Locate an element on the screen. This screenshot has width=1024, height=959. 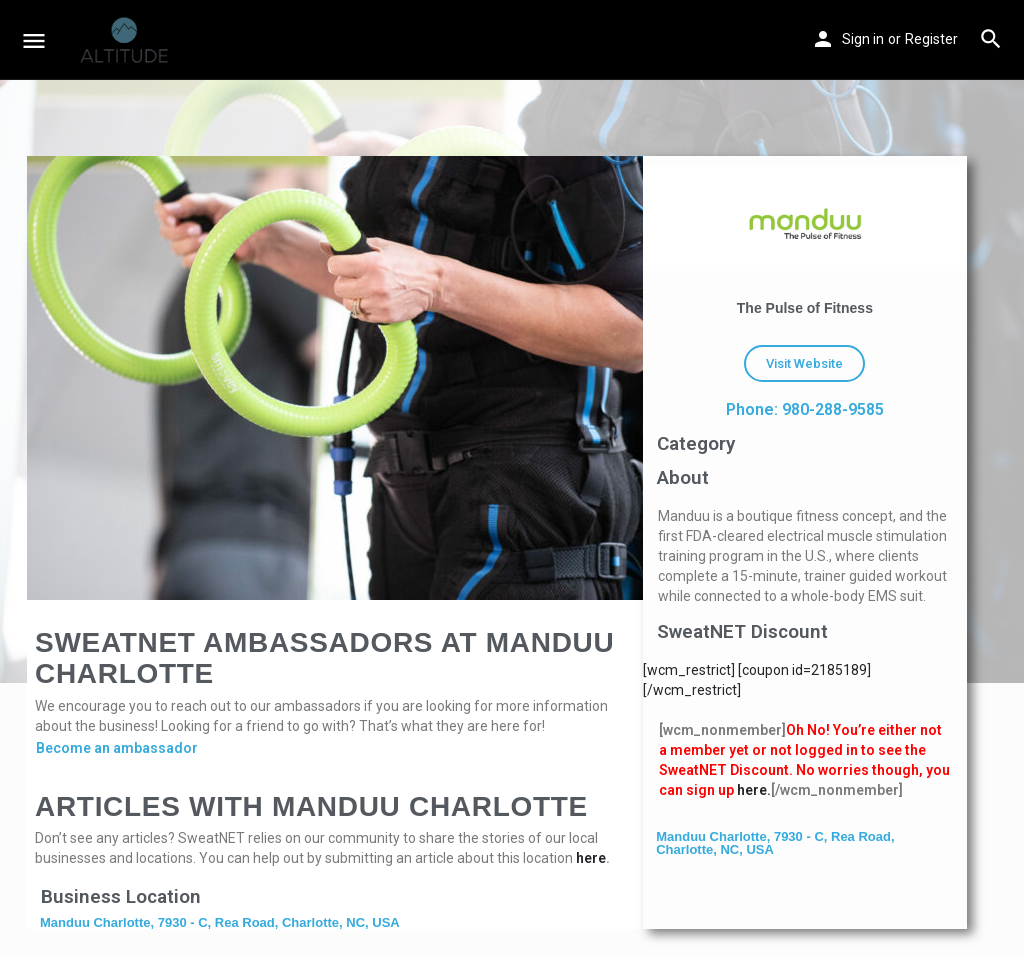
Register is located at coordinates (931, 39).